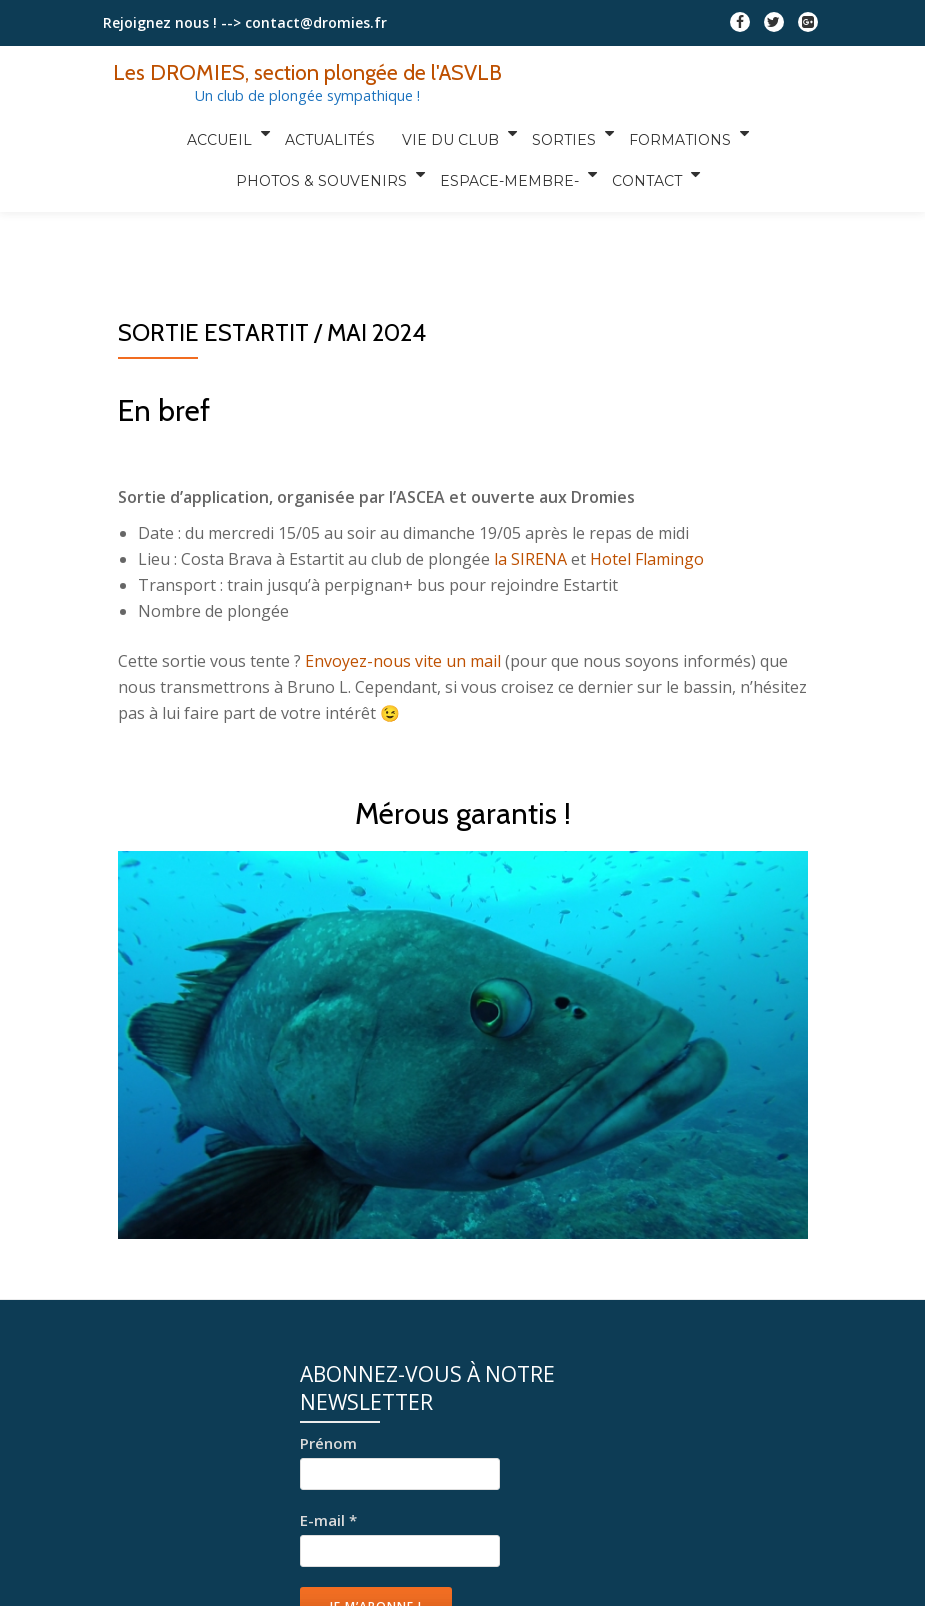  Describe the element at coordinates (328, 1443) in the screenshot. I see `Prénom` at that location.